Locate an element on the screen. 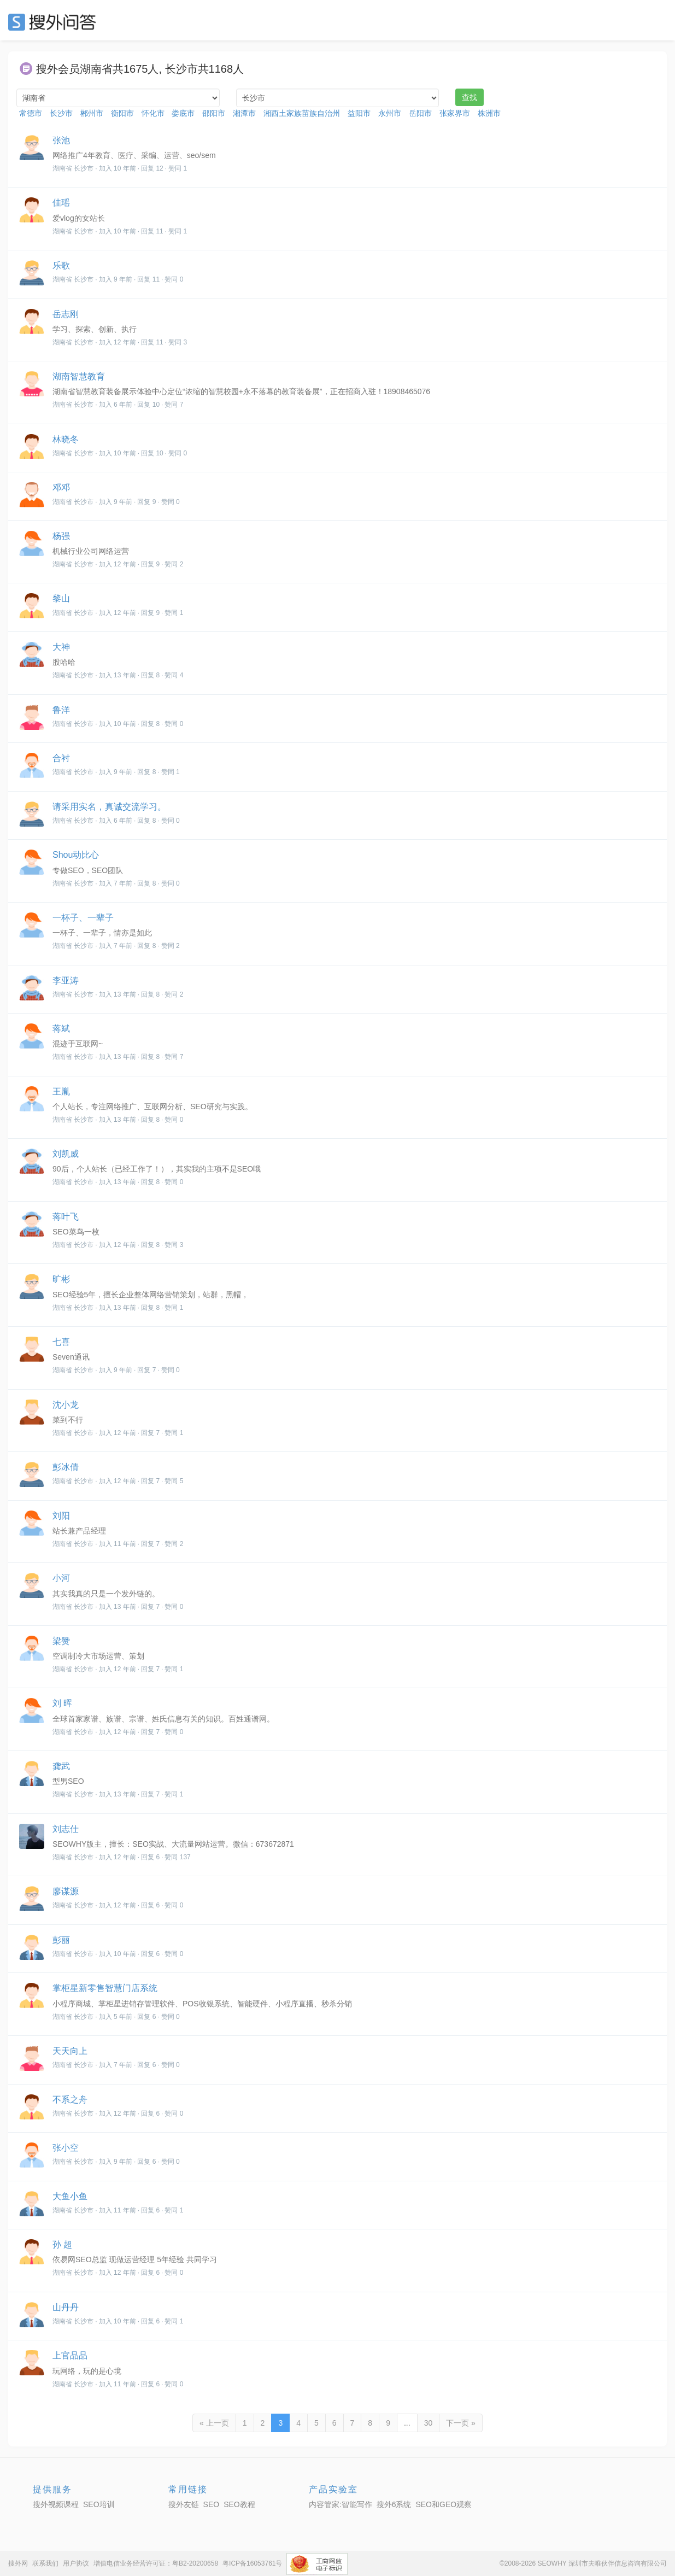 The width and height of the screenshot is (675, 2576). 黎山 is located at coordinates (61, 598).